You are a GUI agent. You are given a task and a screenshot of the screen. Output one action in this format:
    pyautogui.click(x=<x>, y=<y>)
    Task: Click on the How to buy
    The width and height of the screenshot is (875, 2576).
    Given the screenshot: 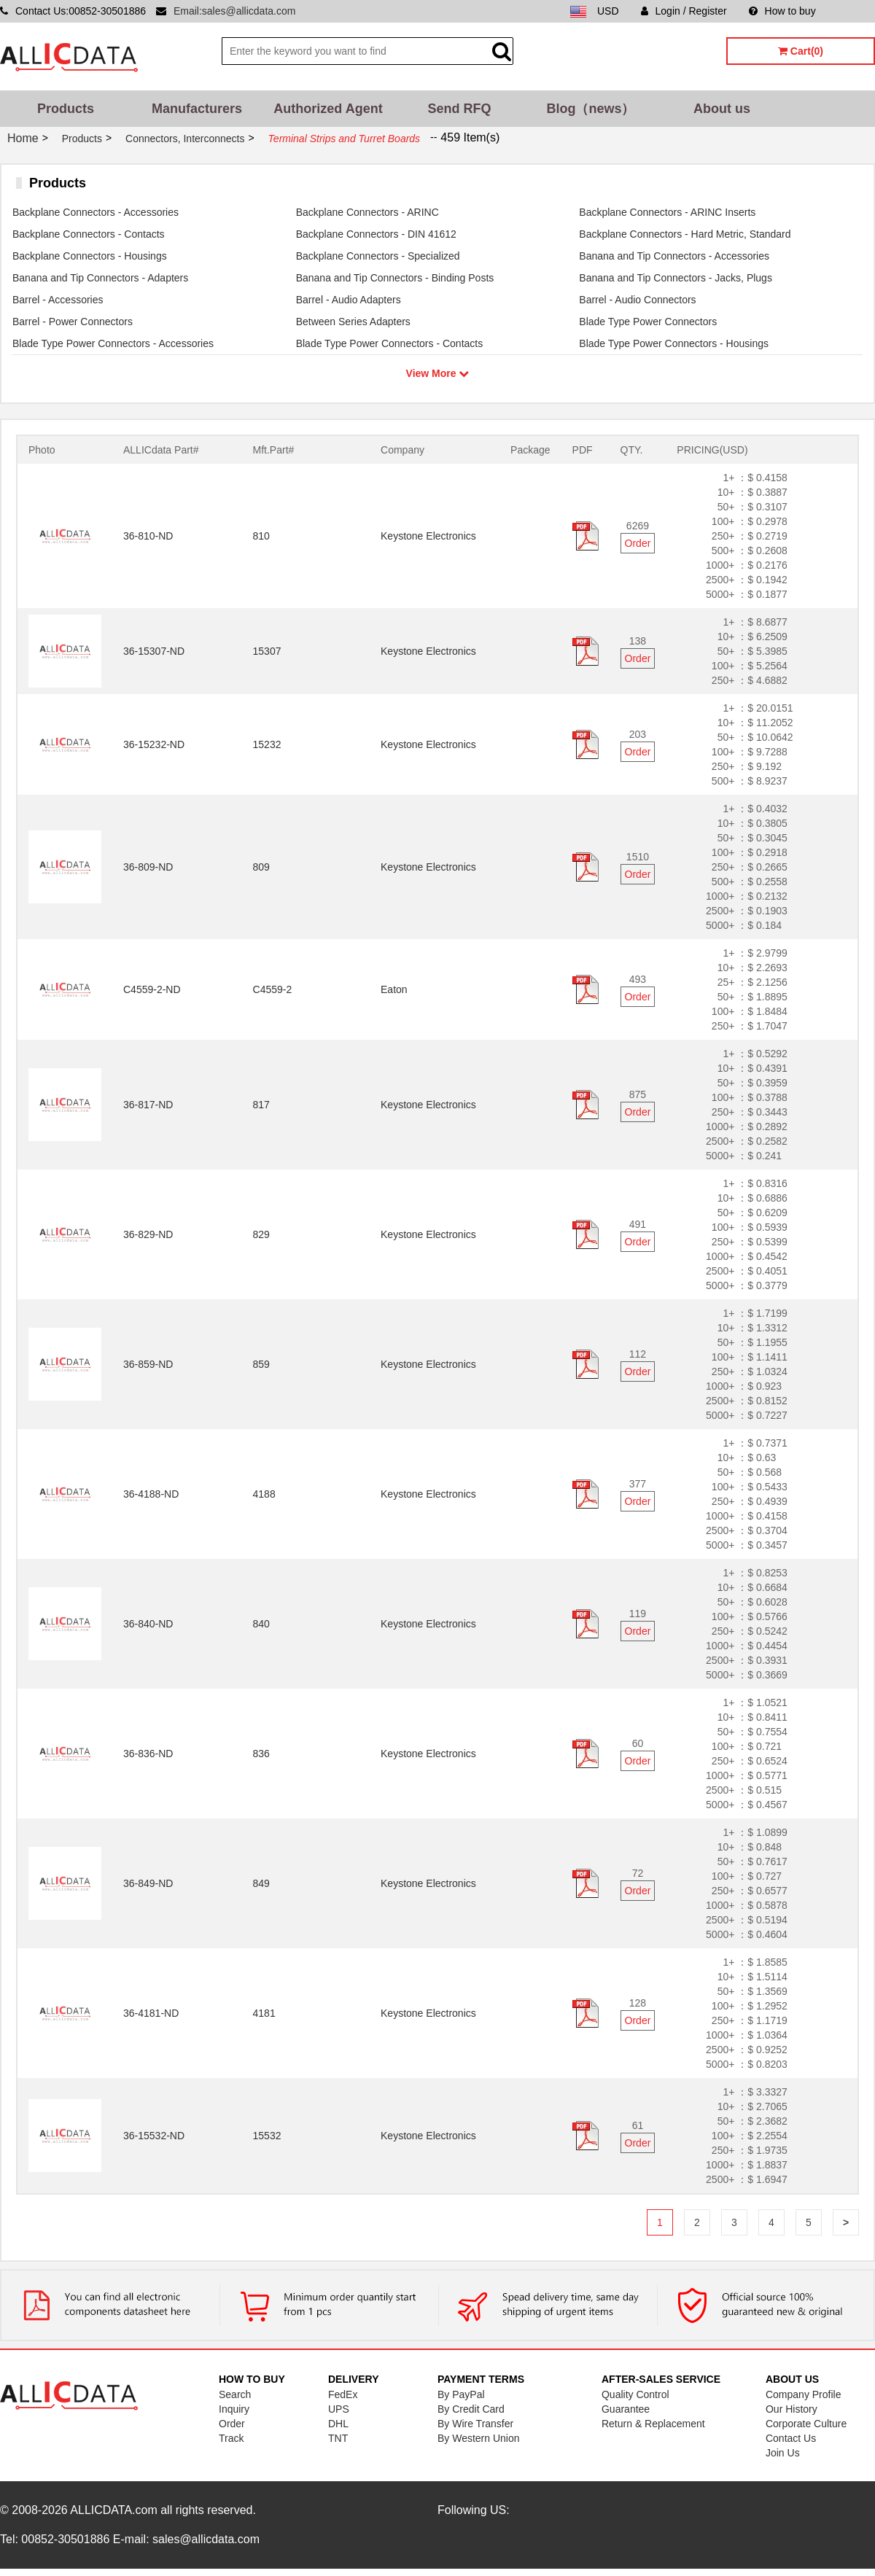 What is the action you would take?
    pyautogui.click(x=782, y=11)
    